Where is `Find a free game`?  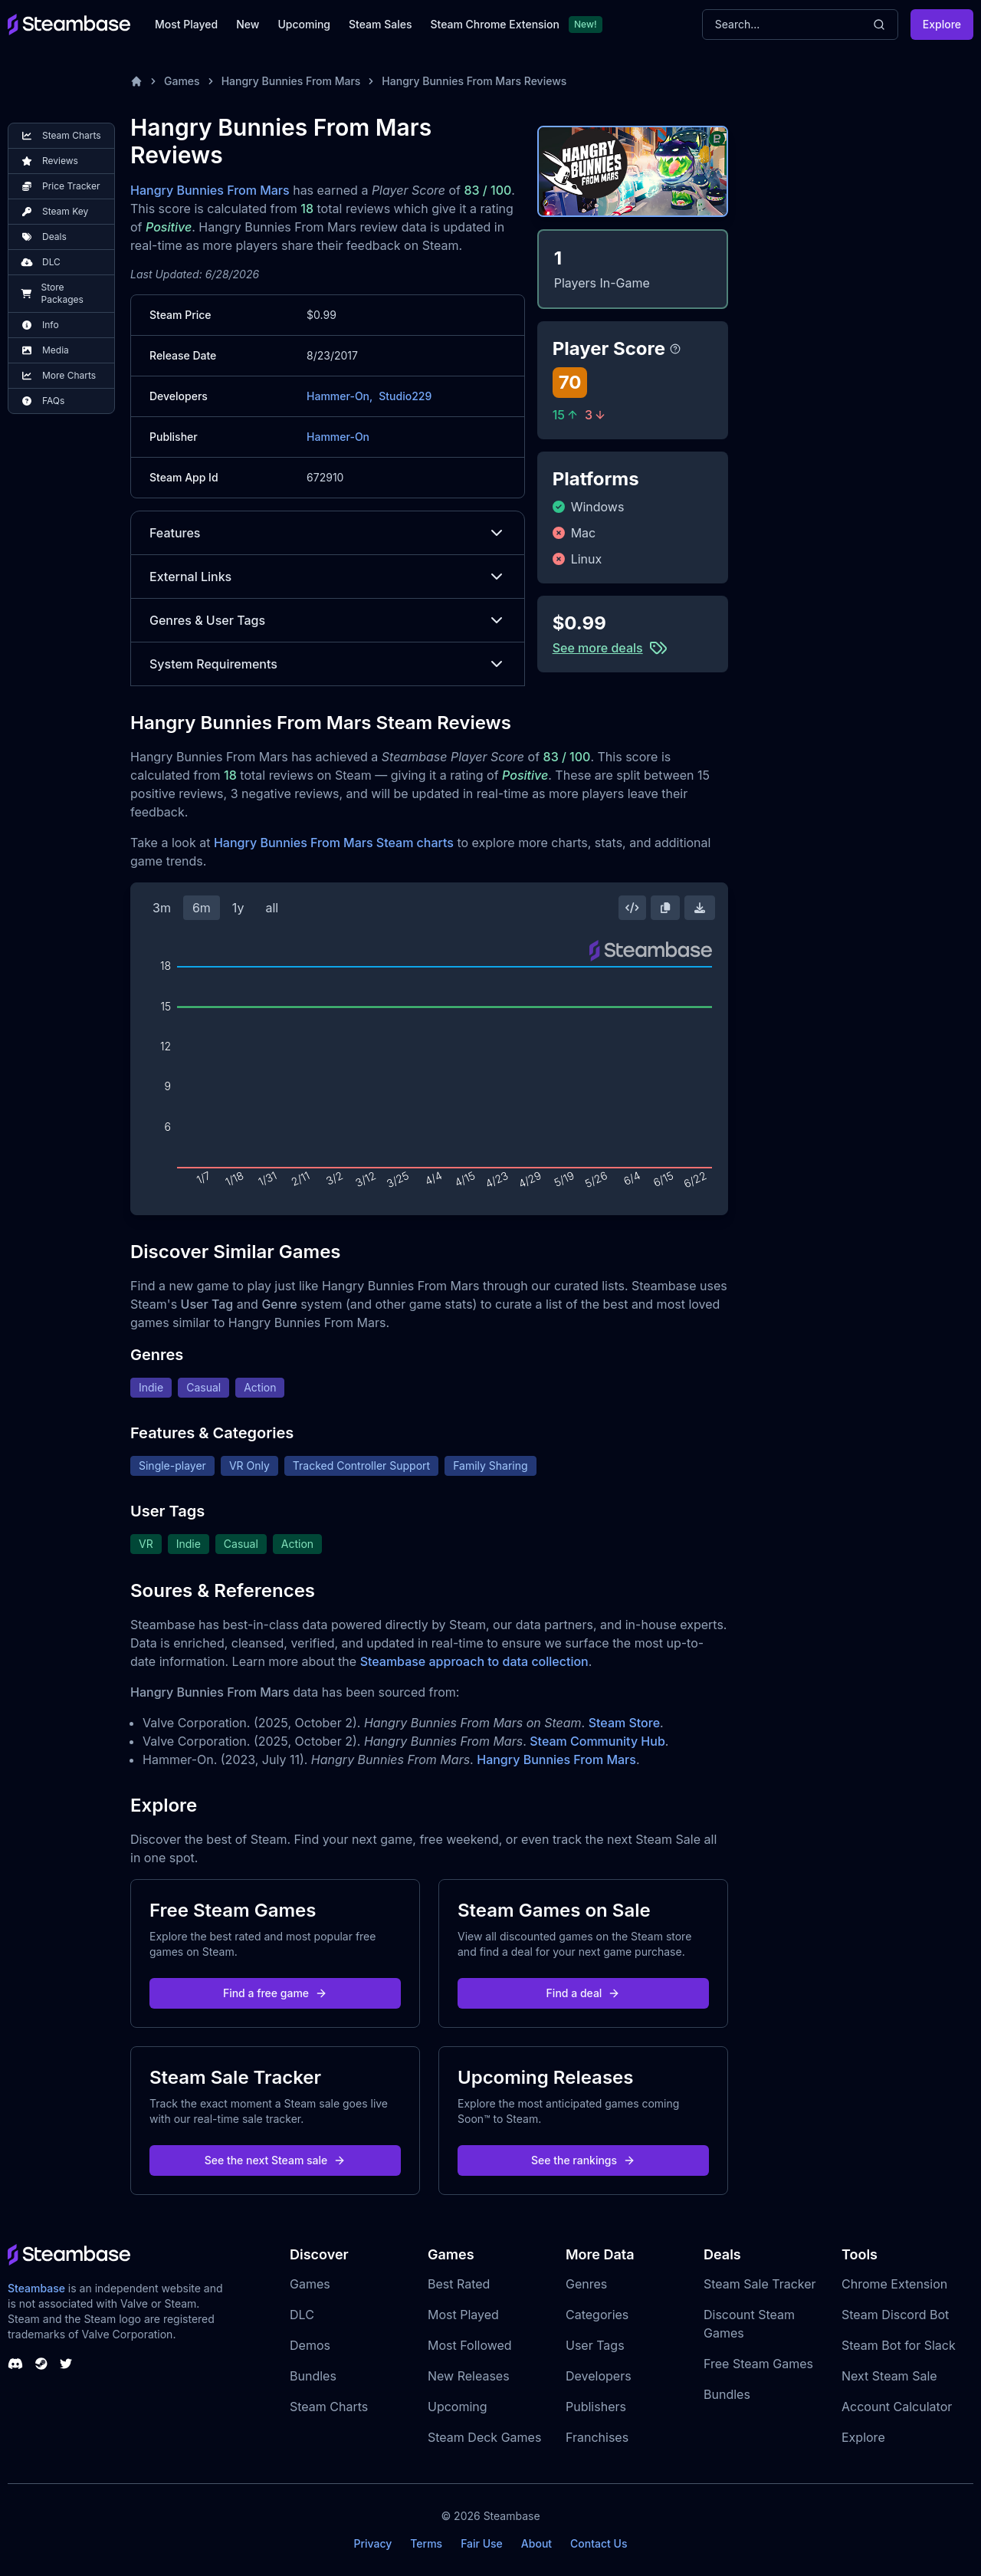
Find a free game is located at coordinates (275, 1992).